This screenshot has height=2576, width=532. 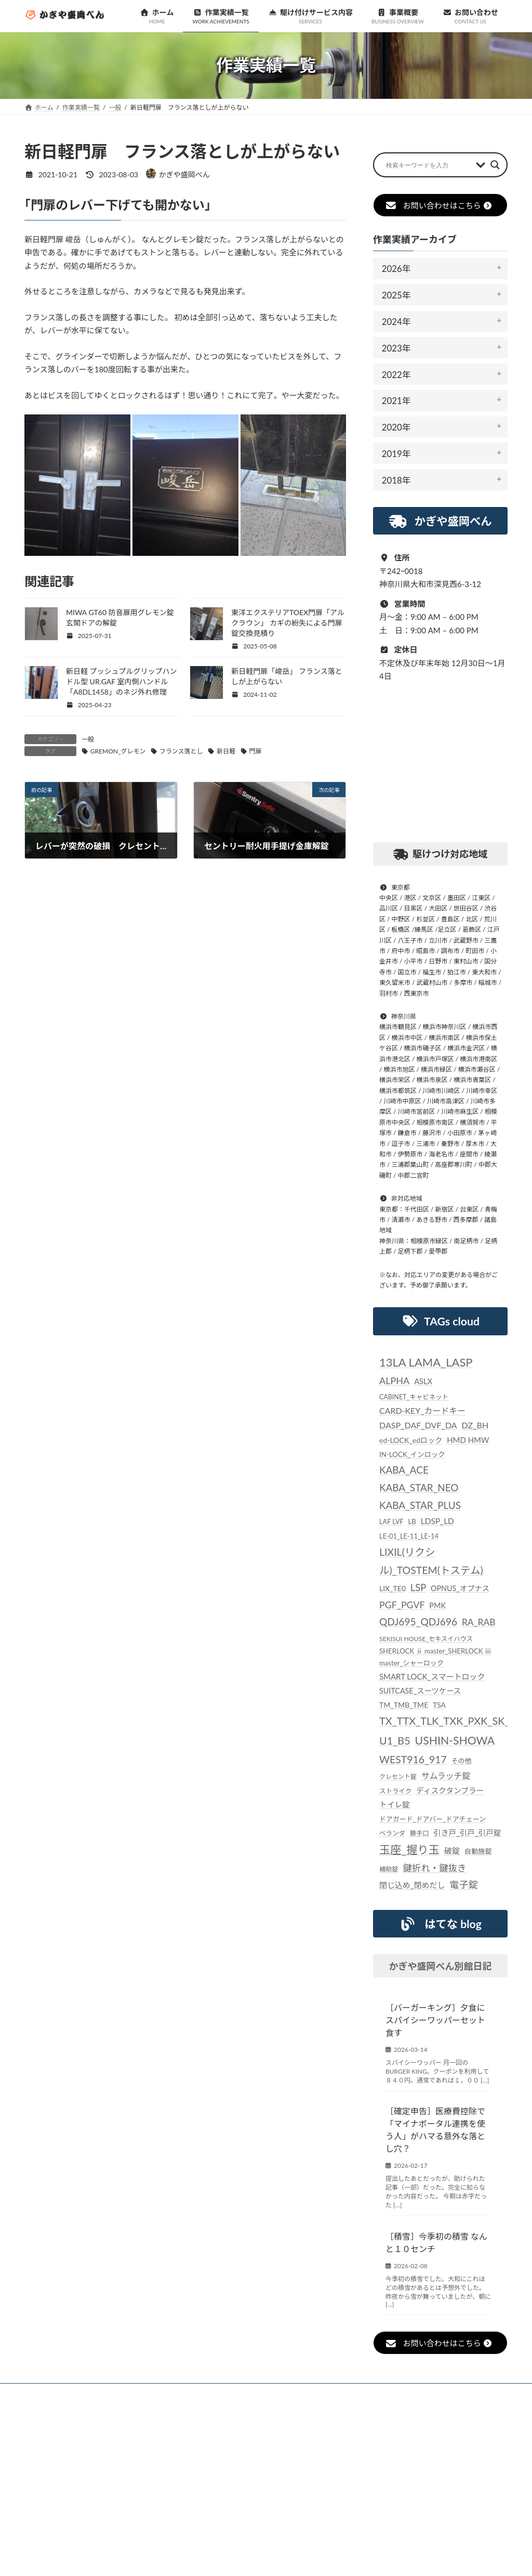 What do you see at coordinates (408, 1536) in the screenshot?
I see `LE-01_LE-11_LE-14 [LE-01_LE-11_LE-14 (24個の項目)]` at bounding box center [408, 1536].